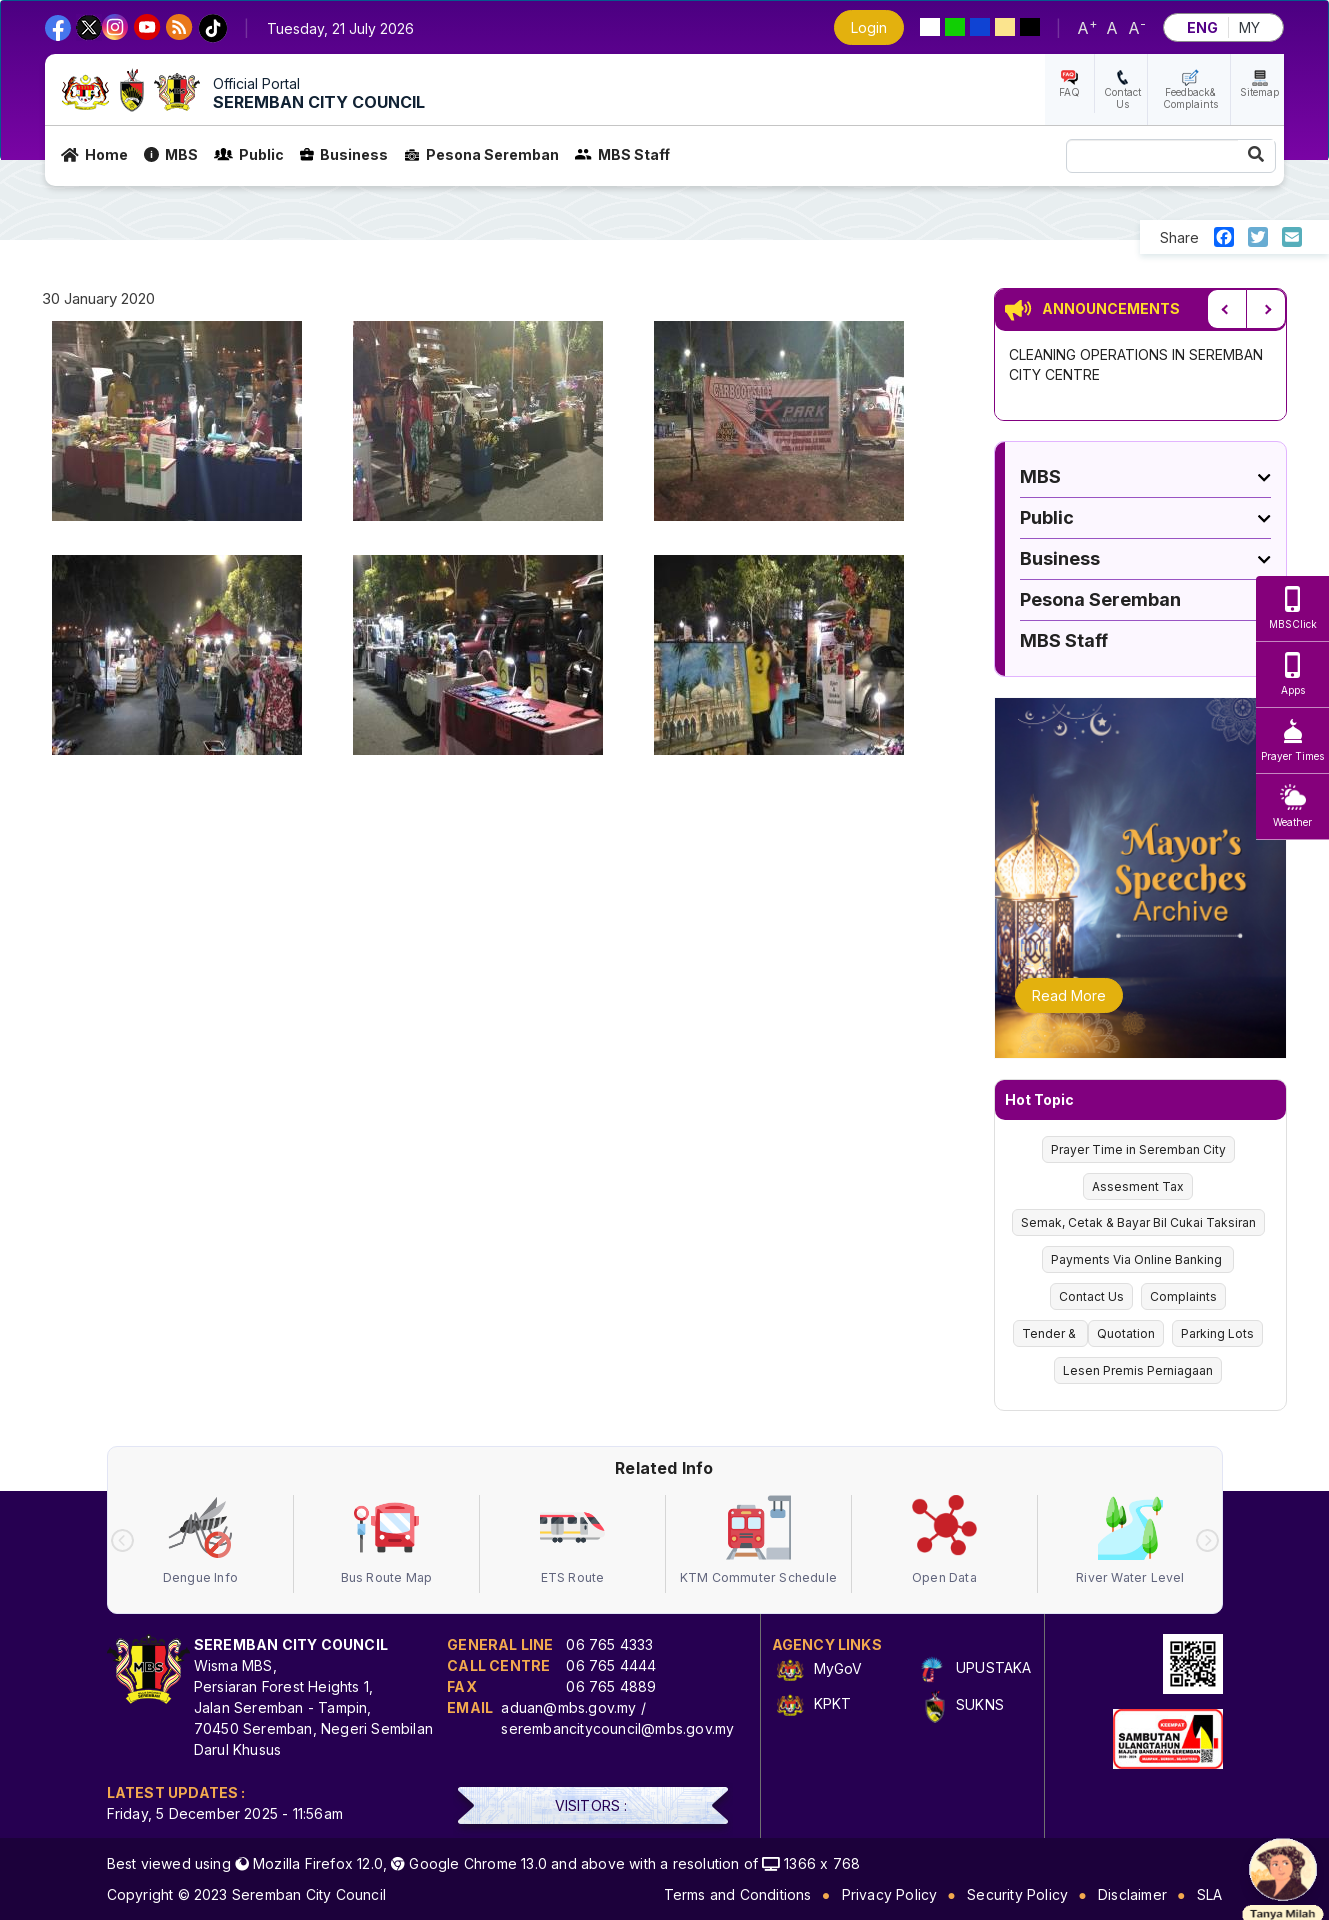 The height and width of the screenshot is (1920, 1329). I want to click on Quotation, so click(1126, 1333).